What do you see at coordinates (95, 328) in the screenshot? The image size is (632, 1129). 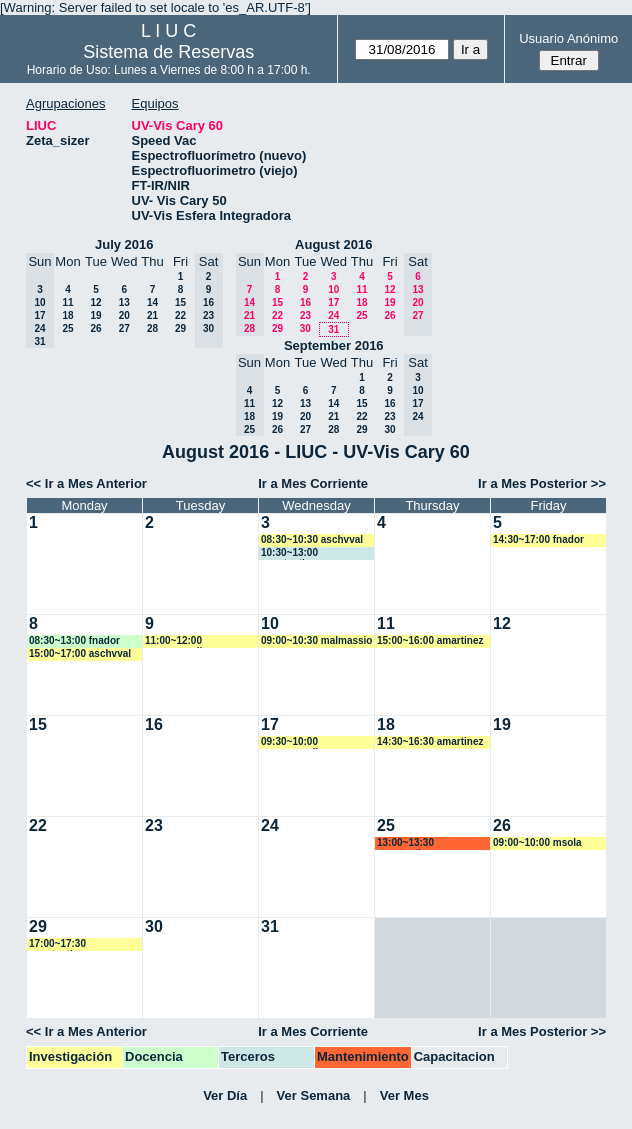 I see `26` at bounding box center [95, 328].